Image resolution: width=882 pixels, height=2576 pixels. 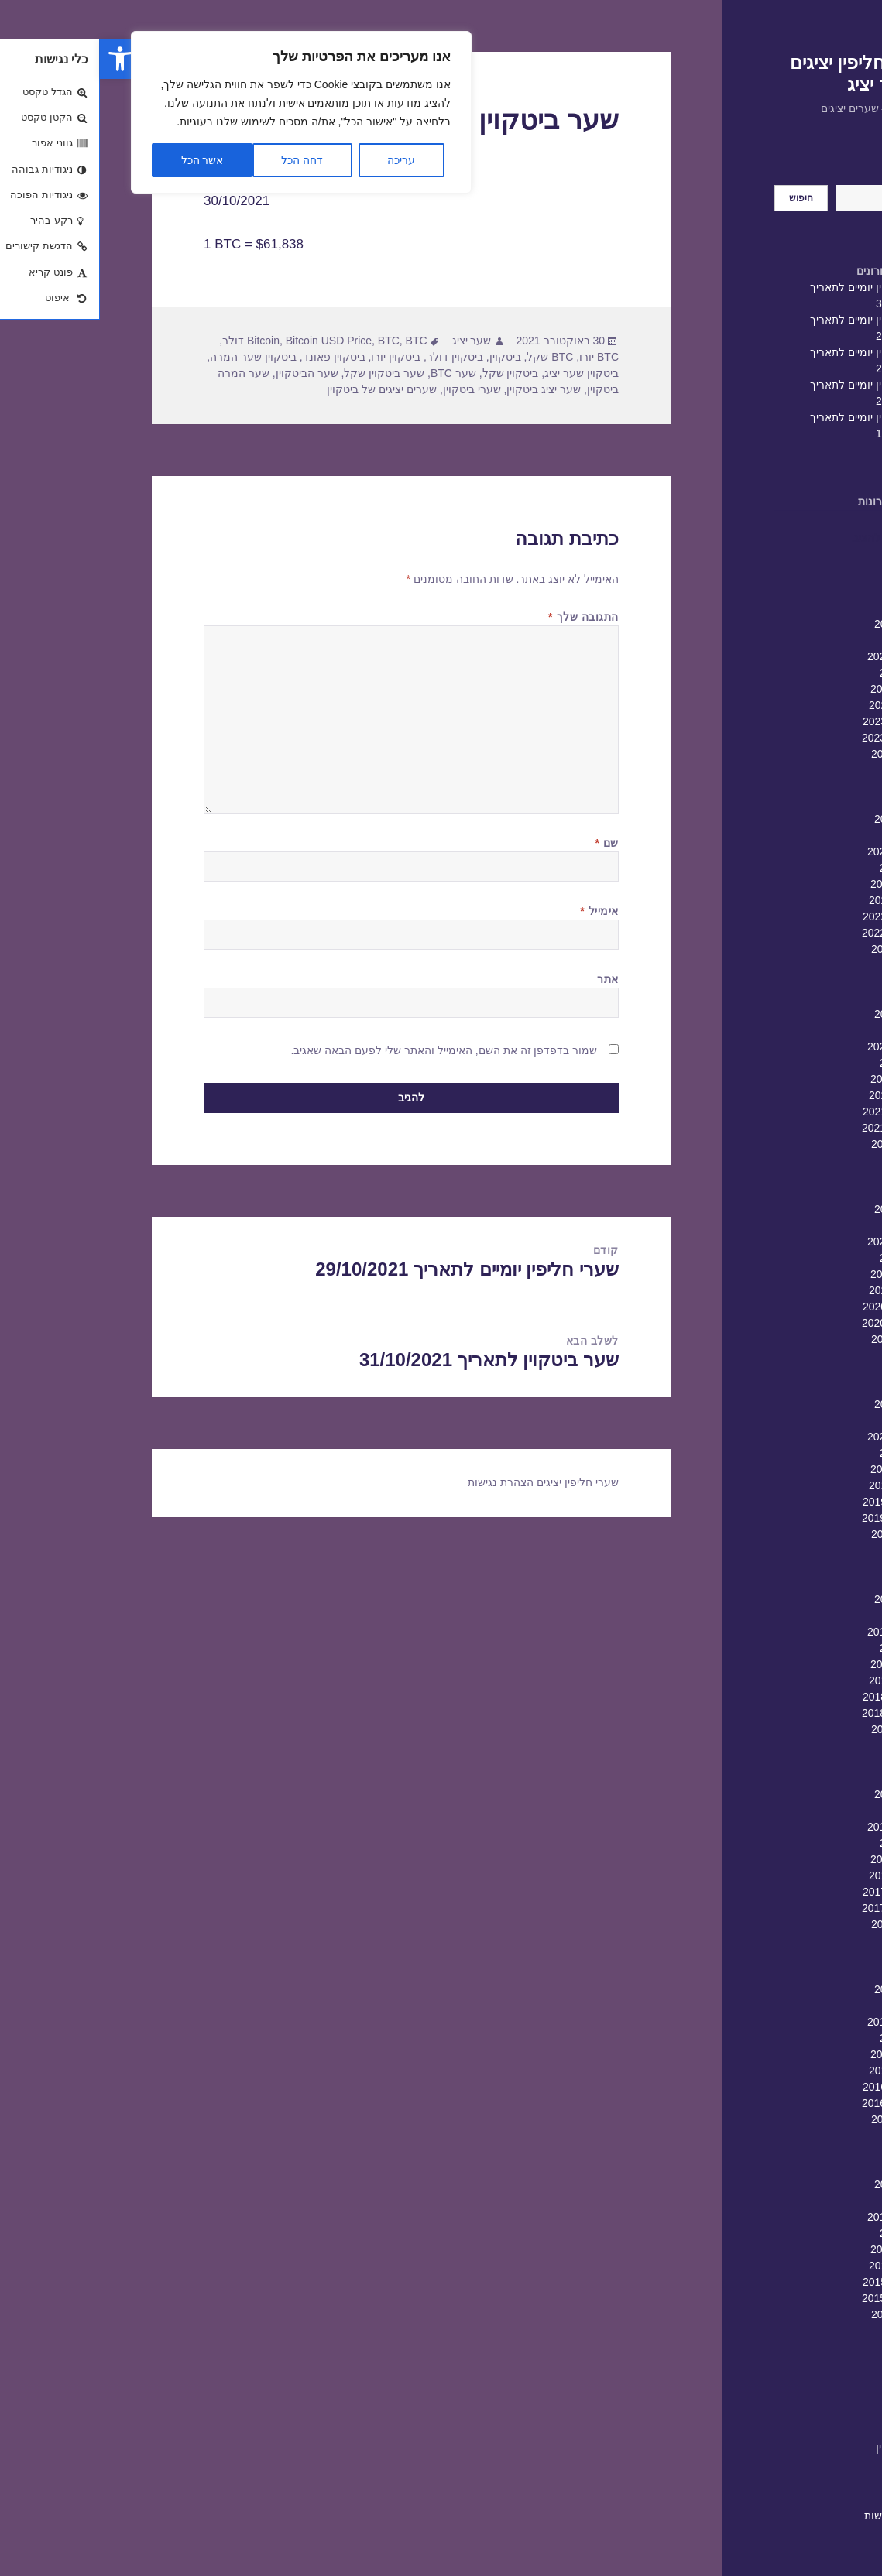 I want to click on ינואר 2018, so click(x=805, y=1843).